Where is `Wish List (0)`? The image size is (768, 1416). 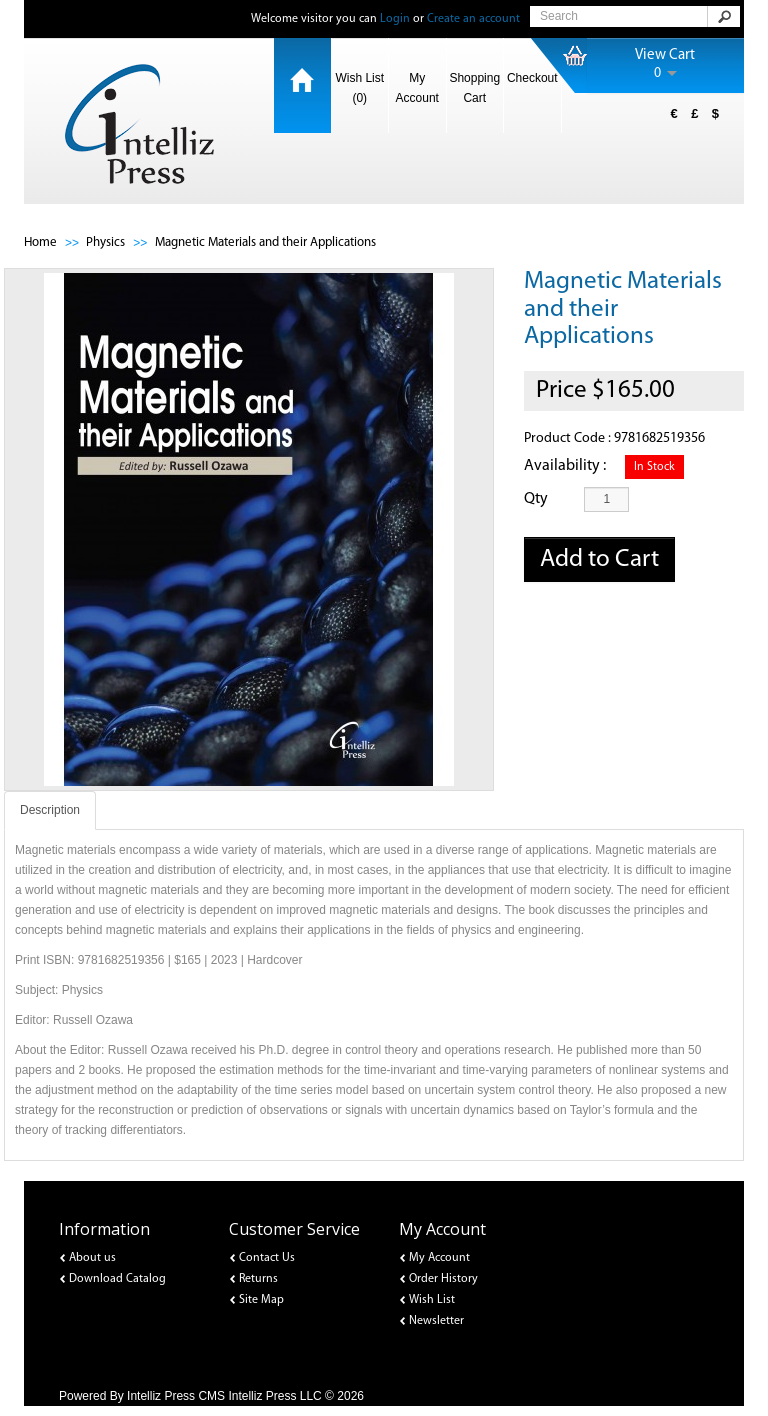
Wish List (0) is located at coordinates (359, 88).